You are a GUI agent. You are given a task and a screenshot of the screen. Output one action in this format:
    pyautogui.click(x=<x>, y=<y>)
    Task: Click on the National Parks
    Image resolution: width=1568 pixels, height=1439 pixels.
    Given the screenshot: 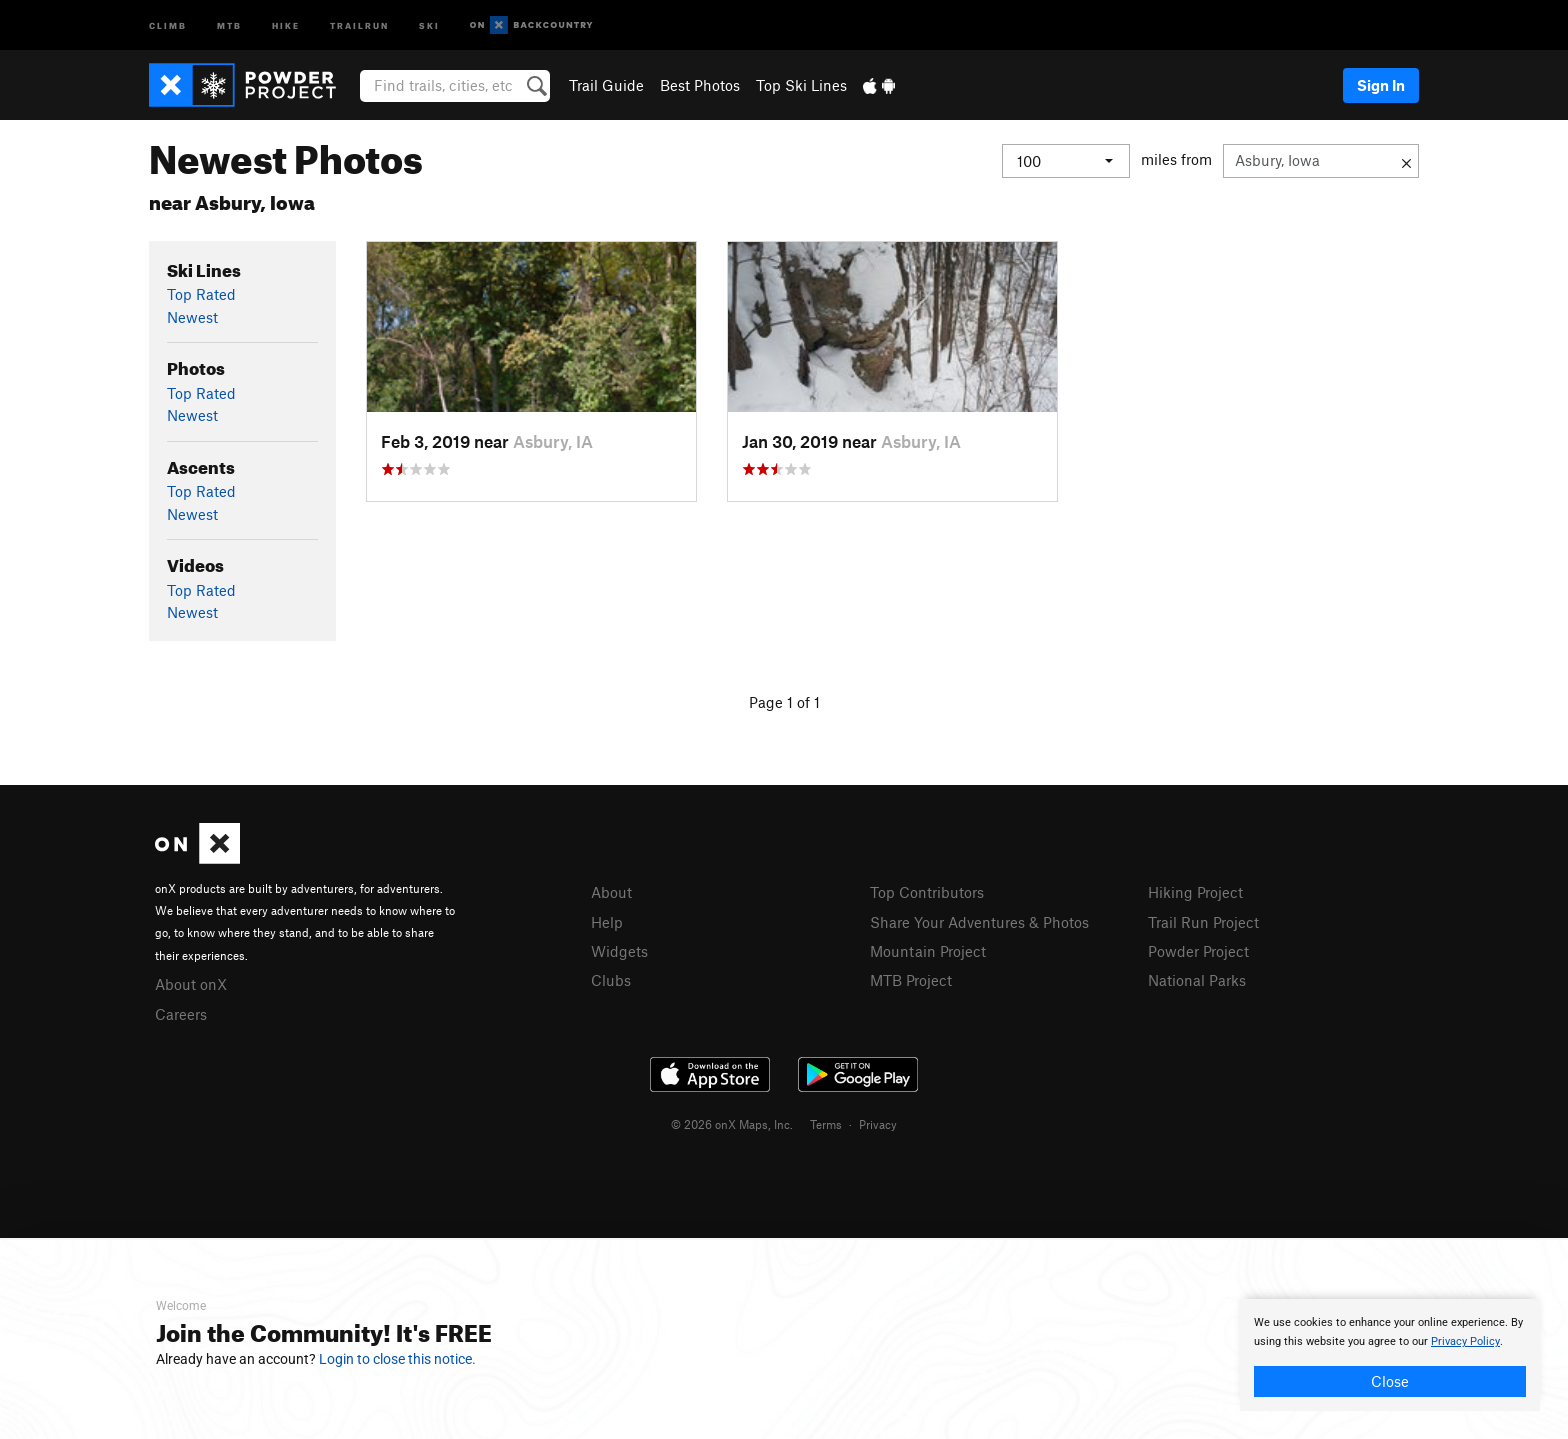 What is the action you would take?
    pyautogui.click(x=1197, y=980)
    